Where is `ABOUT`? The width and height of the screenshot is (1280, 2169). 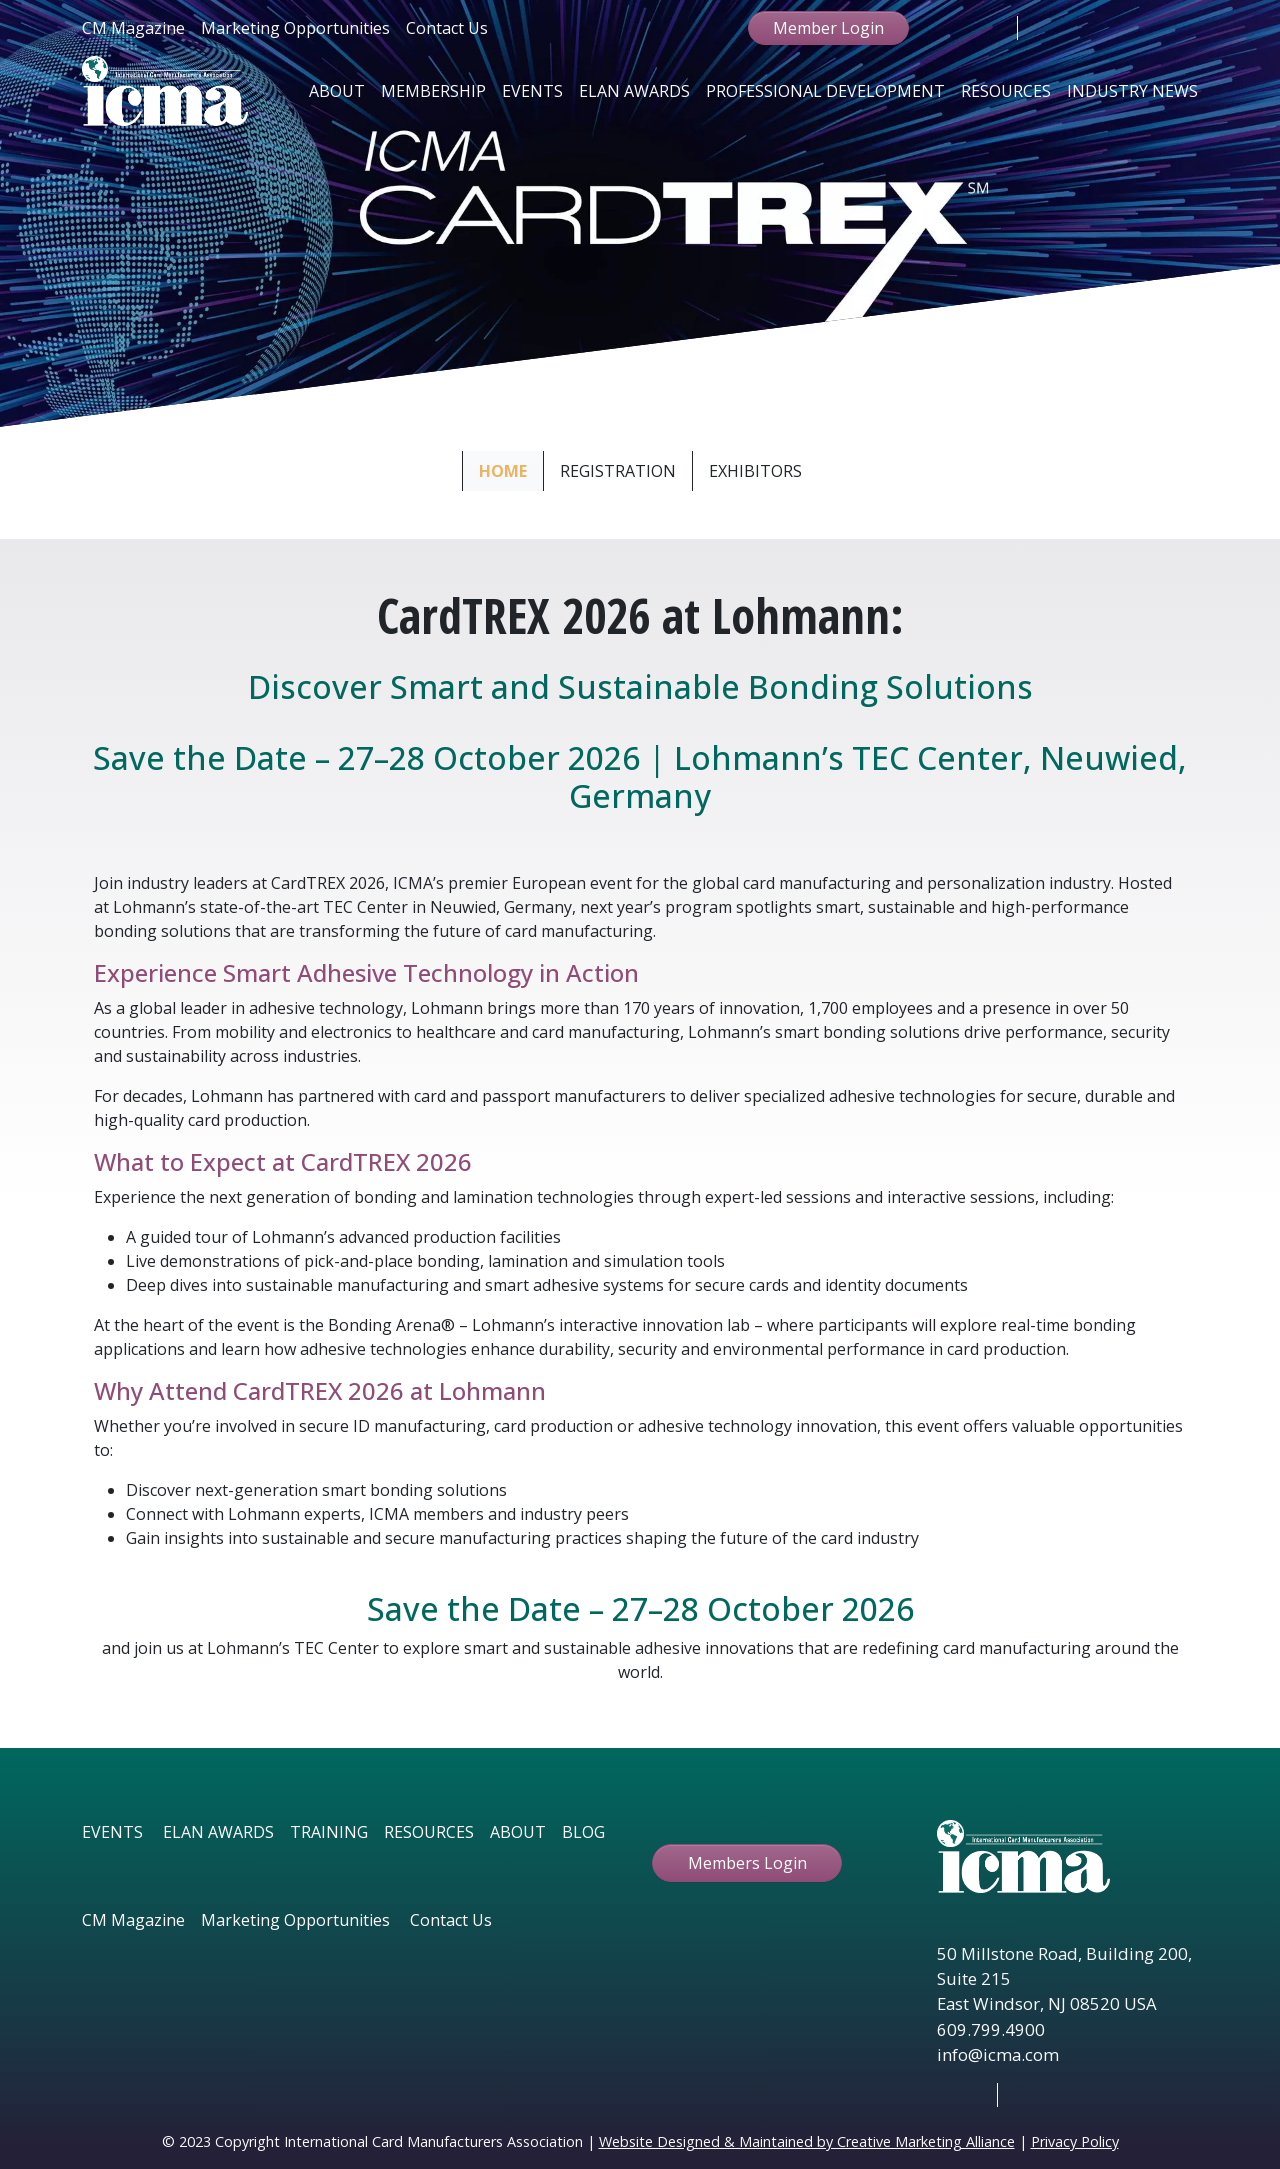 ABOUT is located at coordinates (518, 1832).